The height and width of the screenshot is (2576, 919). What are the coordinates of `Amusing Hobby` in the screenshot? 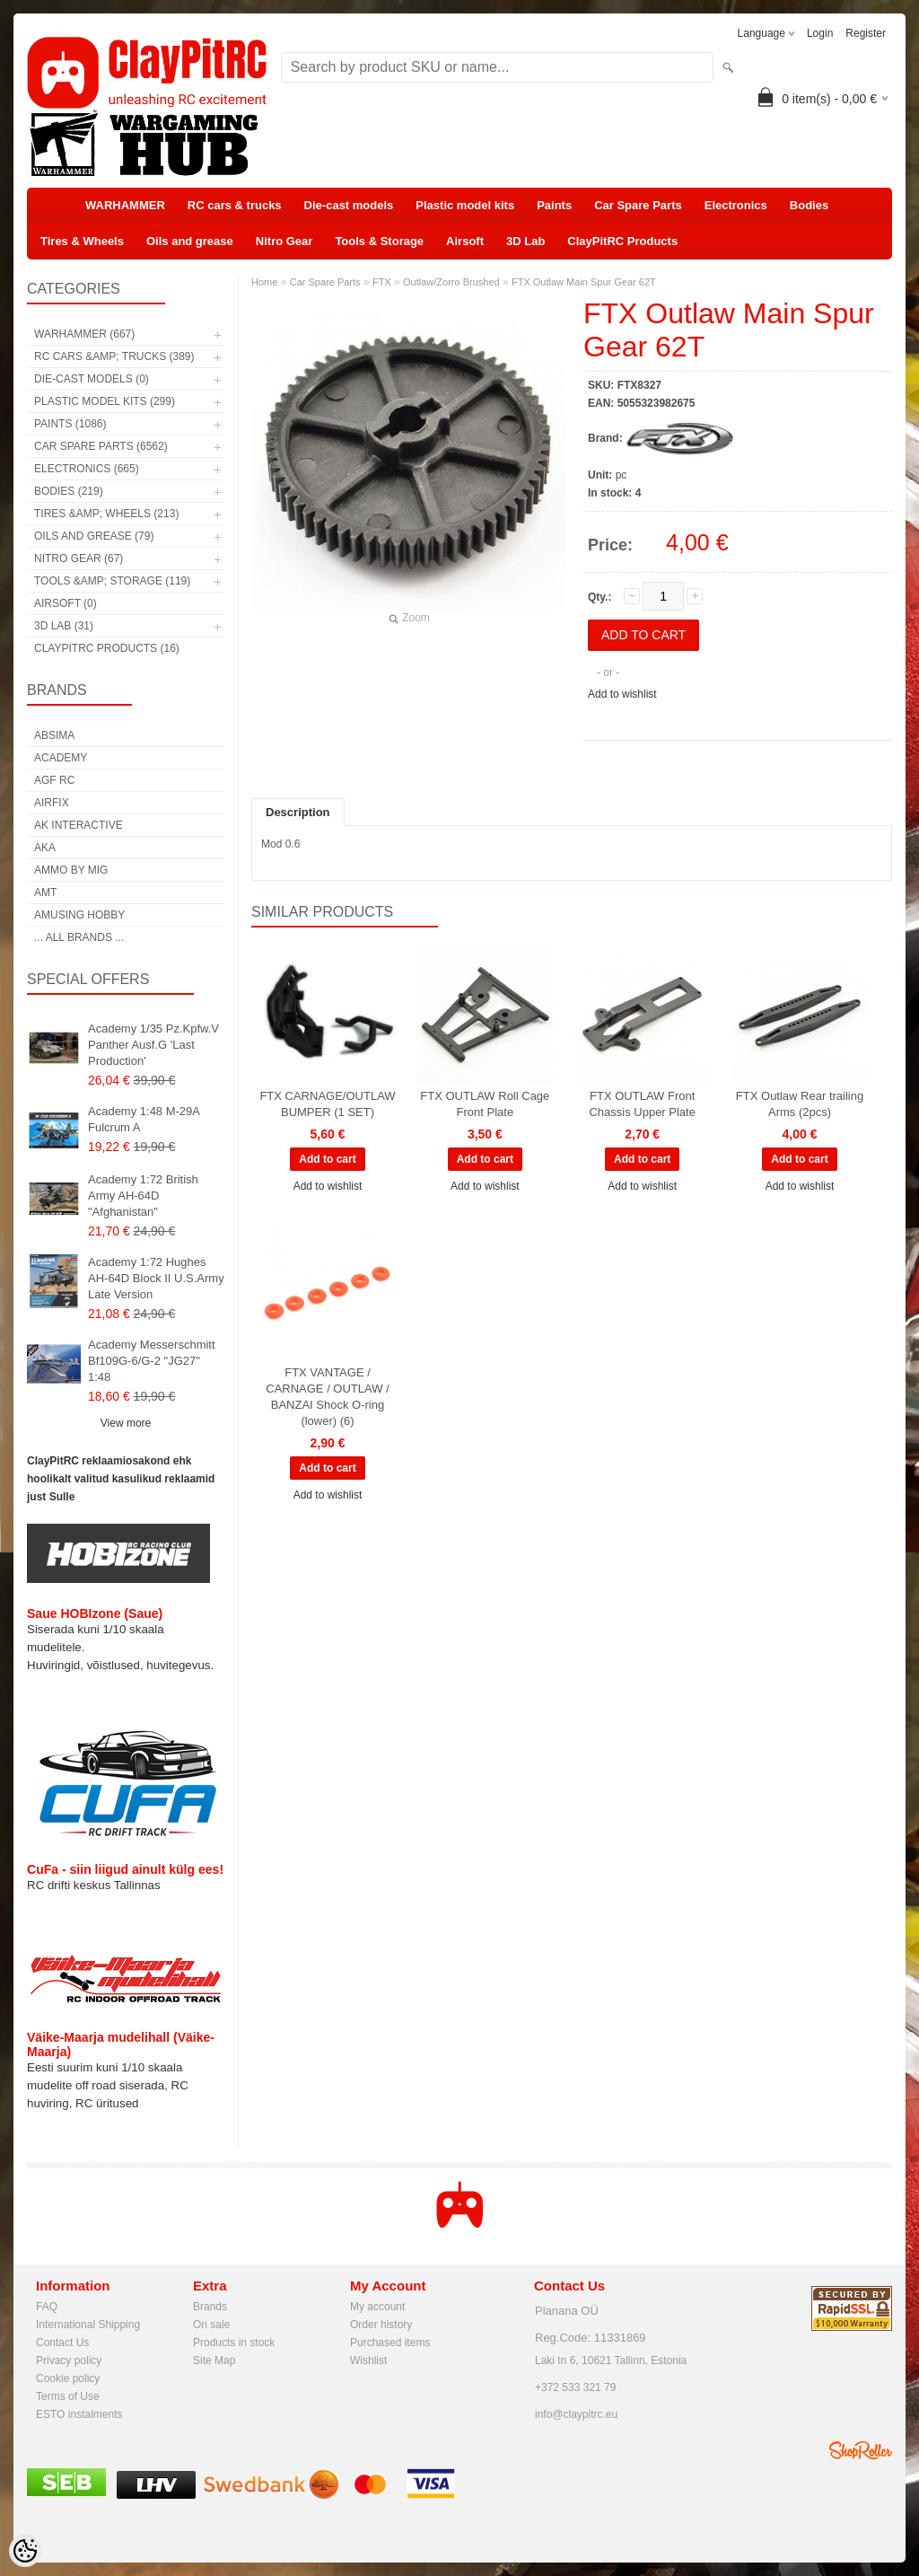 It's located at (79, 915).